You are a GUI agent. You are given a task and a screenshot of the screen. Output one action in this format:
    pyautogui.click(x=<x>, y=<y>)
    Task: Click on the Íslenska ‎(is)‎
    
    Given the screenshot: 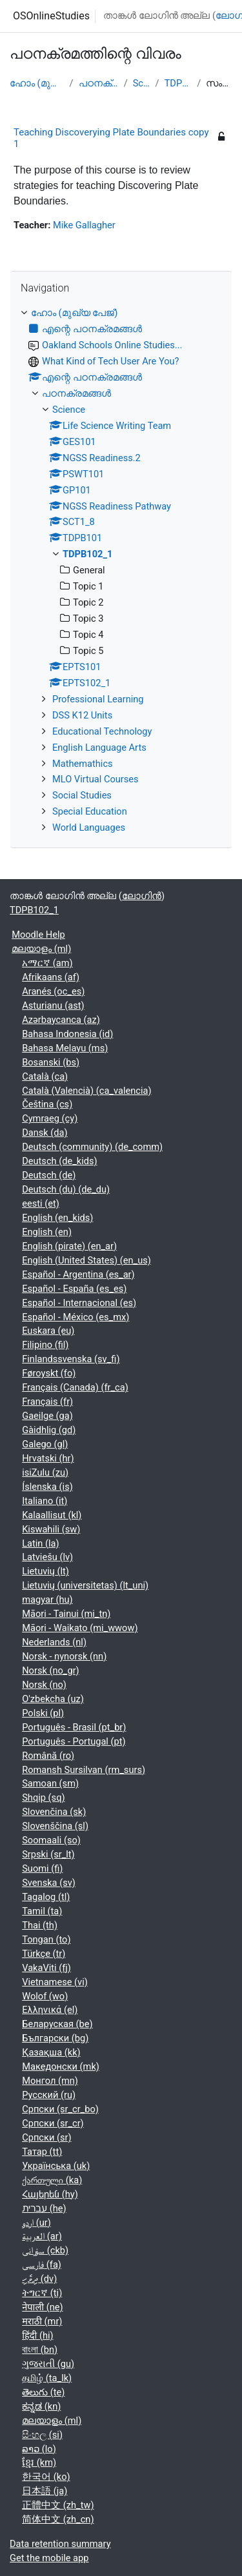 What is the action you would take?
    pyautogui.click(x=47, y=1486)
    